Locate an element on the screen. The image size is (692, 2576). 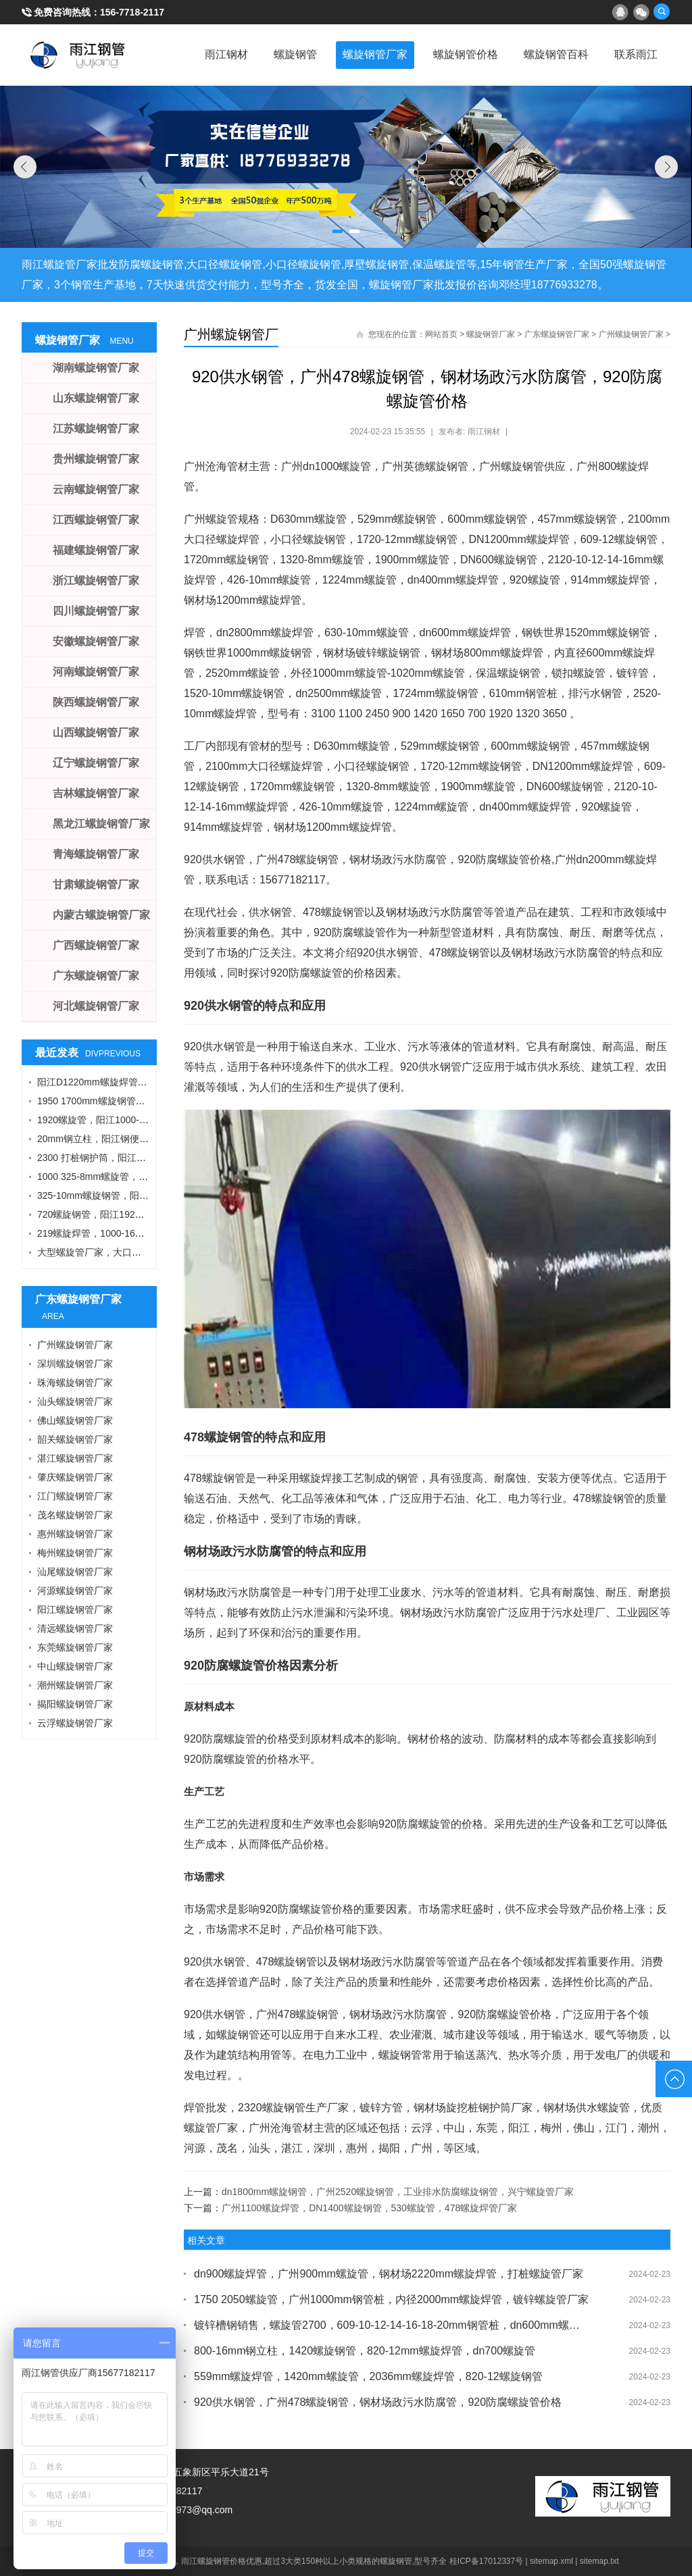
广州1100螺旋焊管，DN1400螺旋钢管，530螺旋管，478螺旋焊管厂家 is located at coordinates (369, 2208).